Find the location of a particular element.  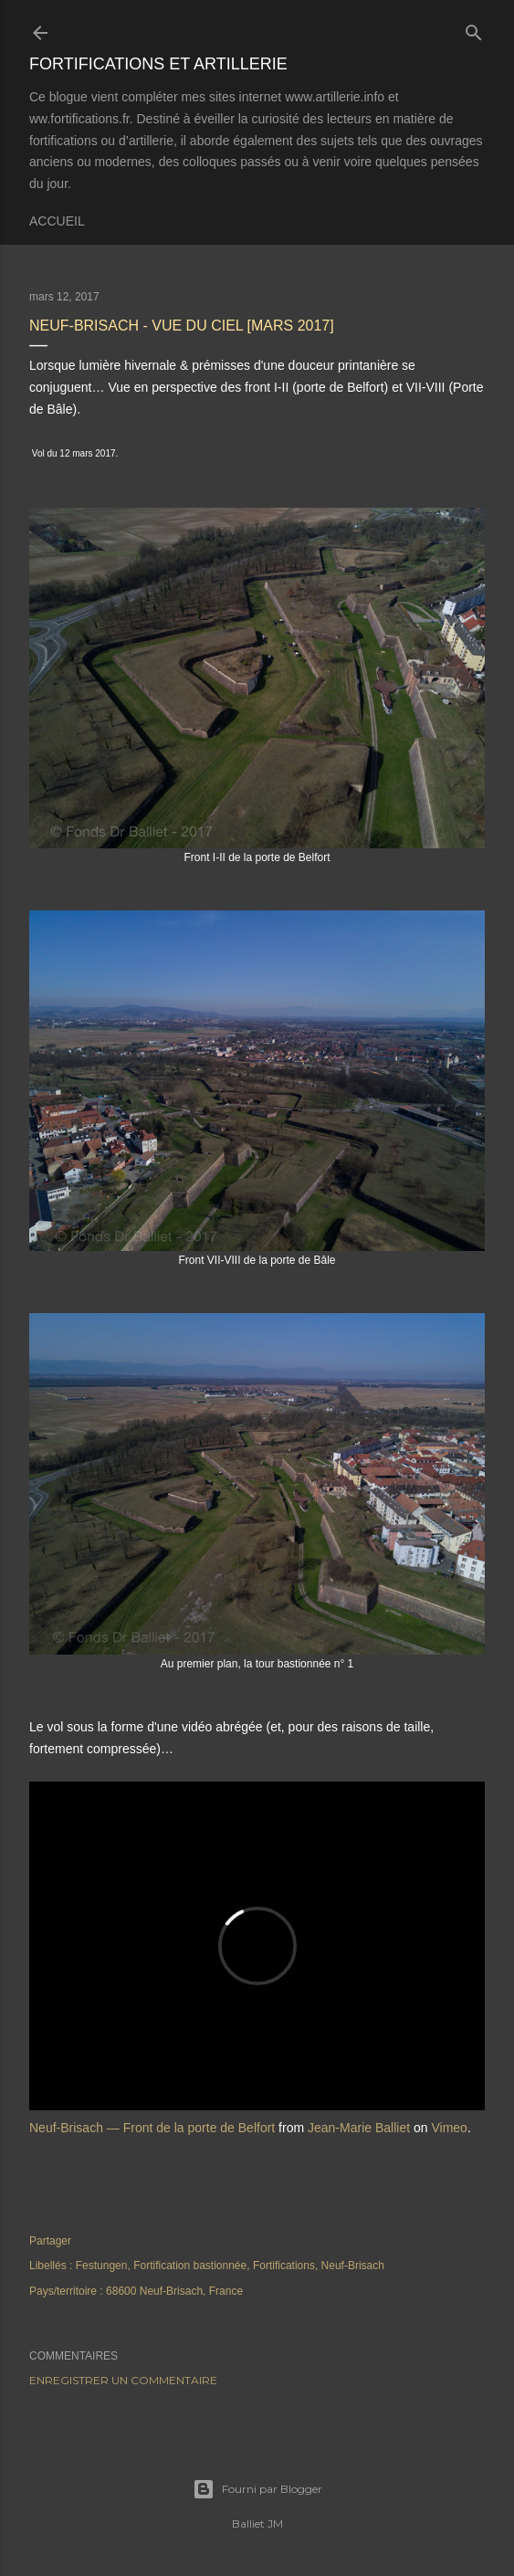

Fourni par Blogger is located at coordinates (257, 2489).